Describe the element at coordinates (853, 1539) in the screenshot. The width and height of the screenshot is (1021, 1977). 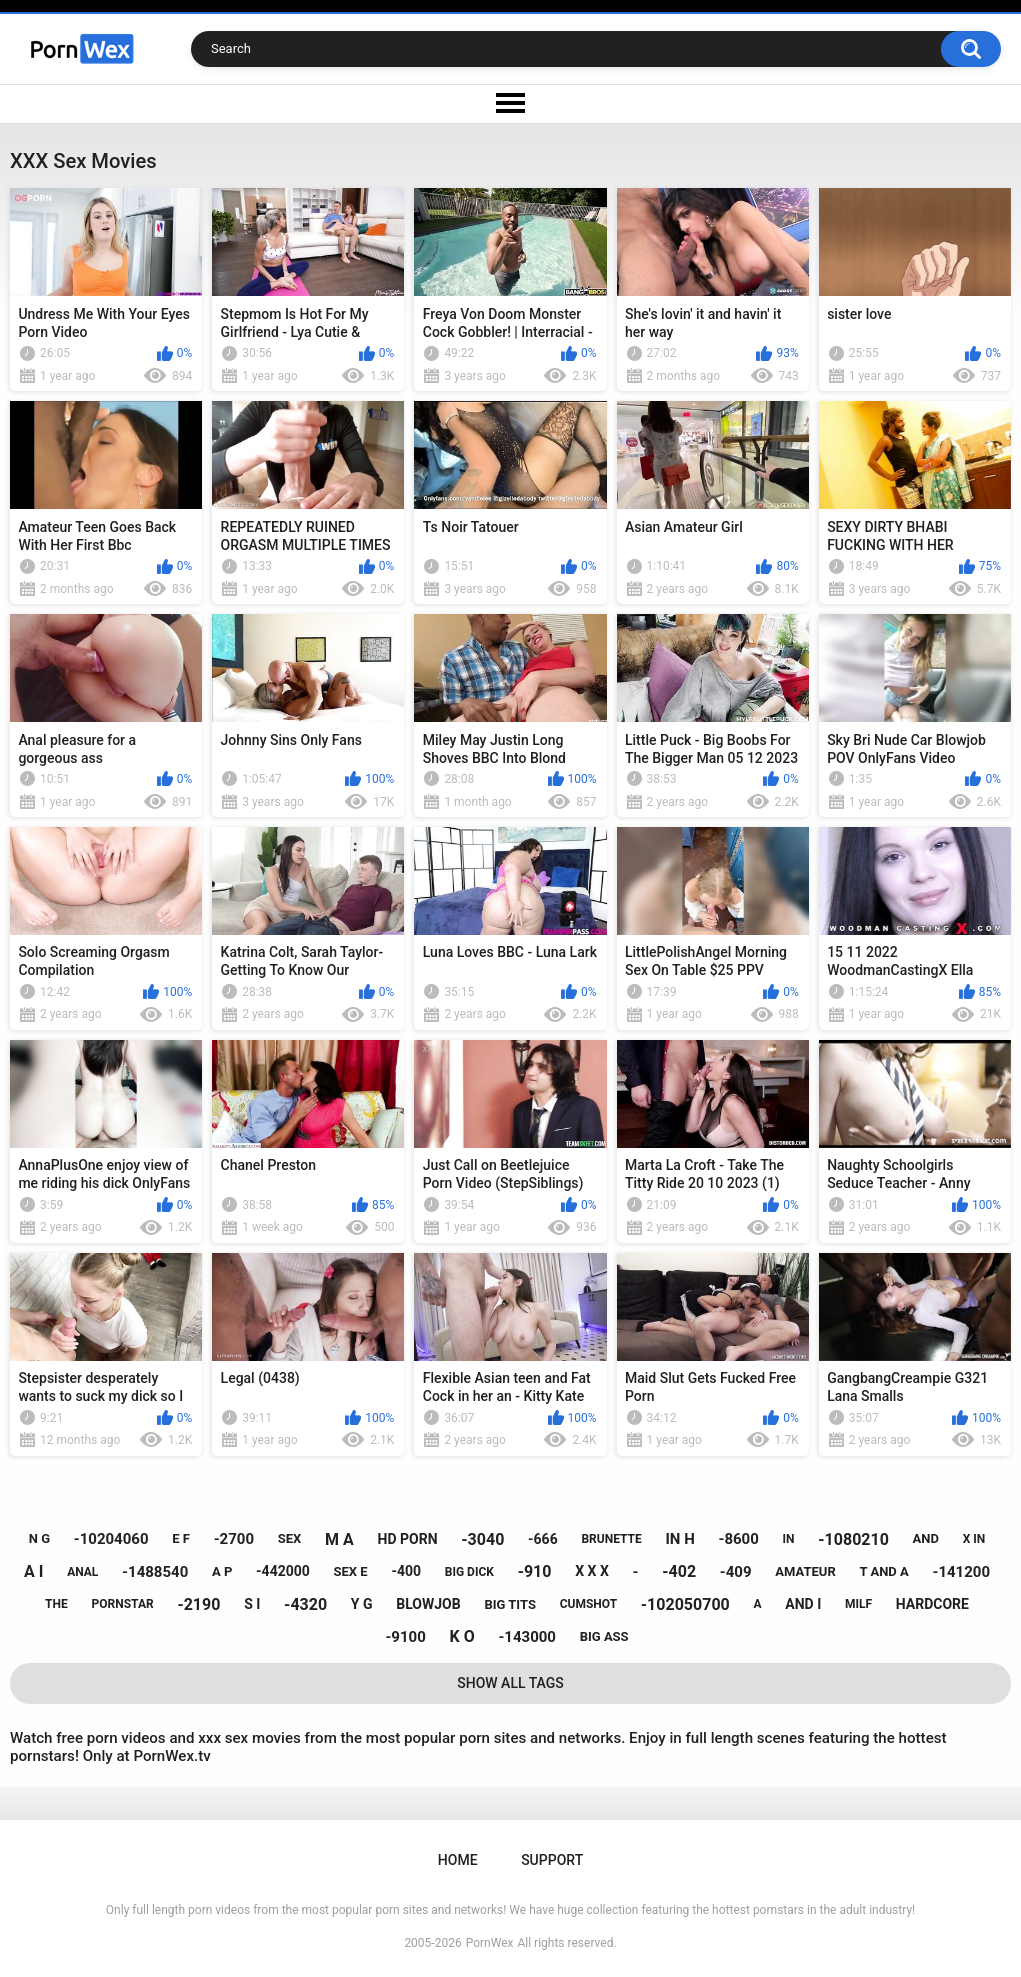
I see `-1080210` at that location.